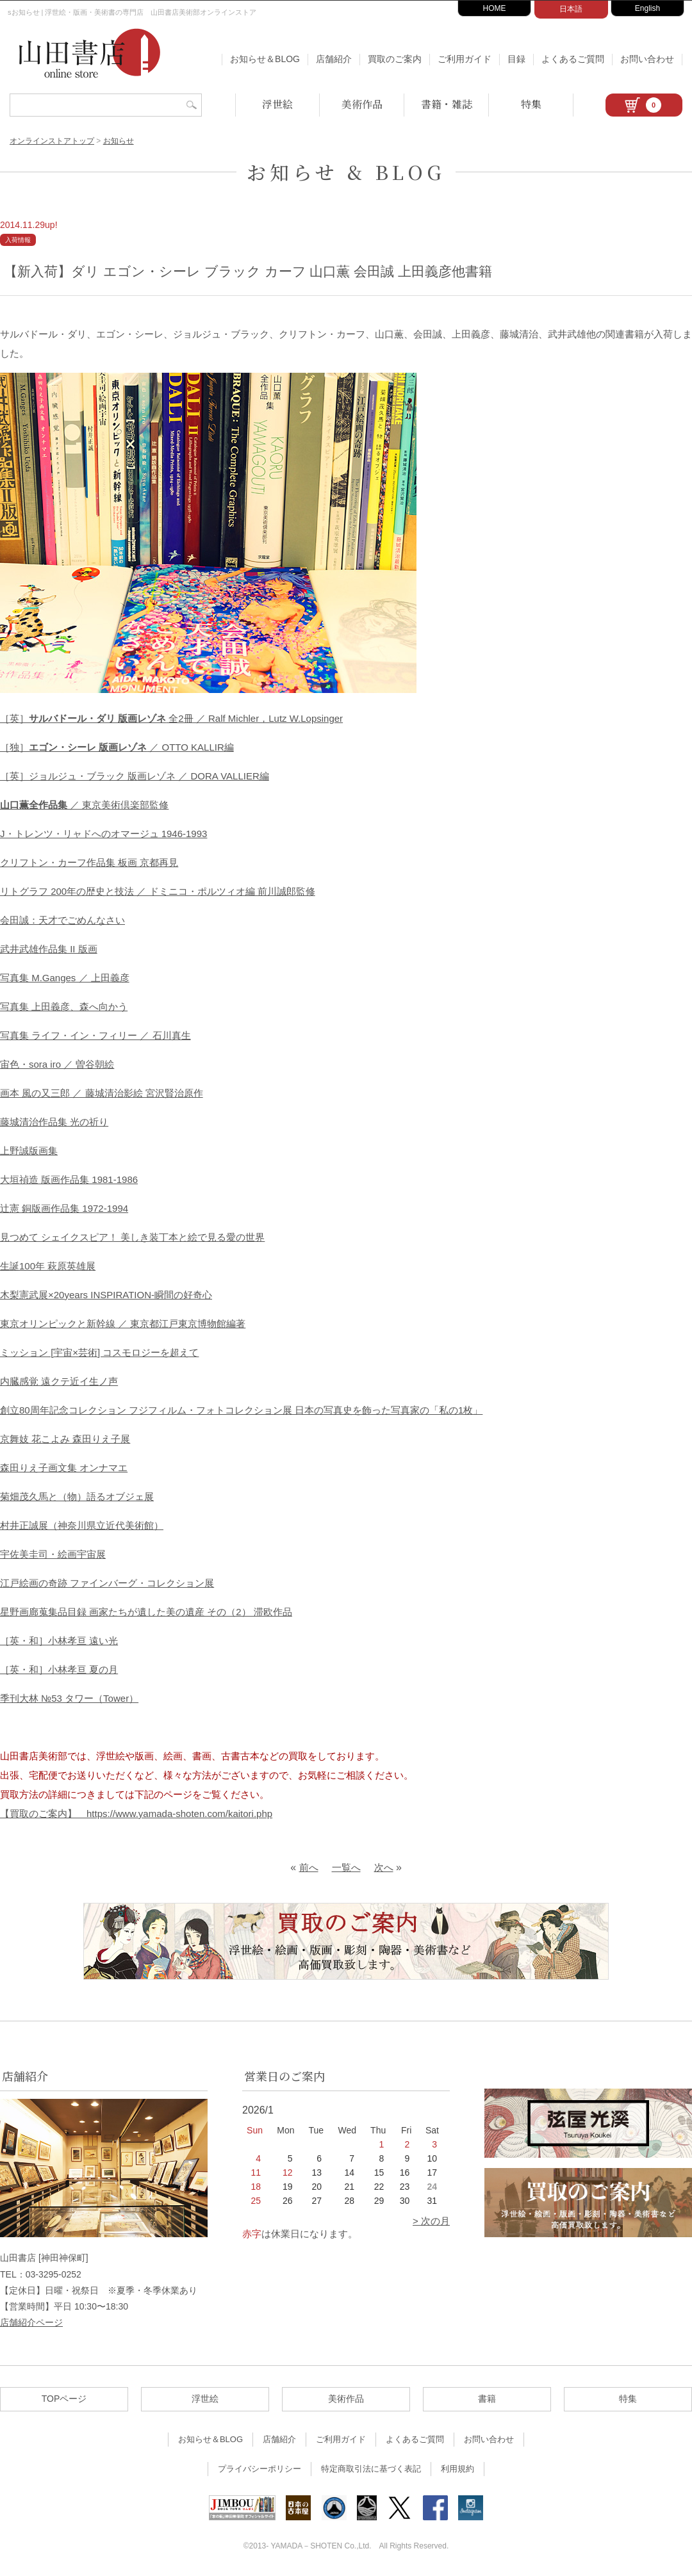 This screenshot has width=692, height=2576. Describe the element at coordinates (47, 1265) in the screenshot. I see `生誕100年 萩原英雄展` at that location.